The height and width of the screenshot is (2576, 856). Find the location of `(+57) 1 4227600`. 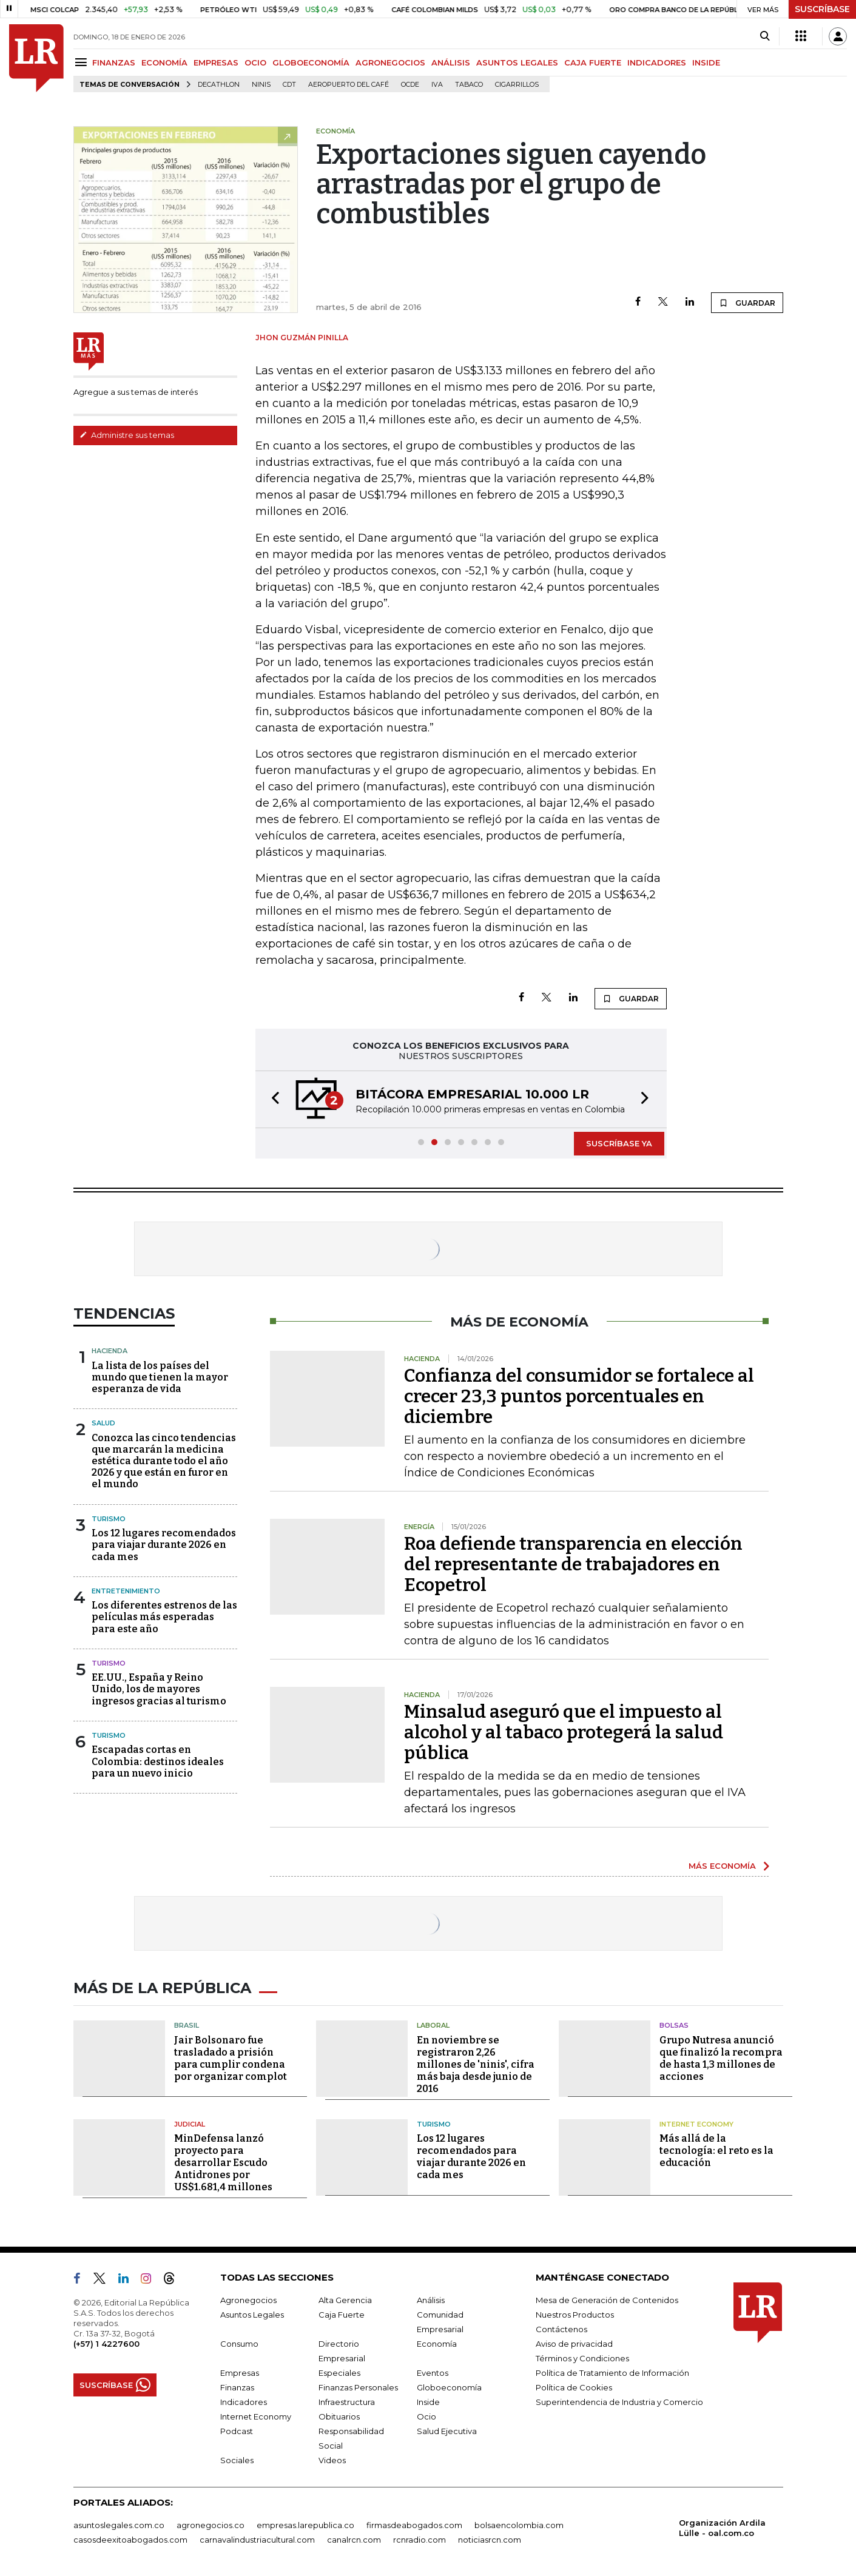

(+57) 1 4227600 is located at coordinates (106, 2344).